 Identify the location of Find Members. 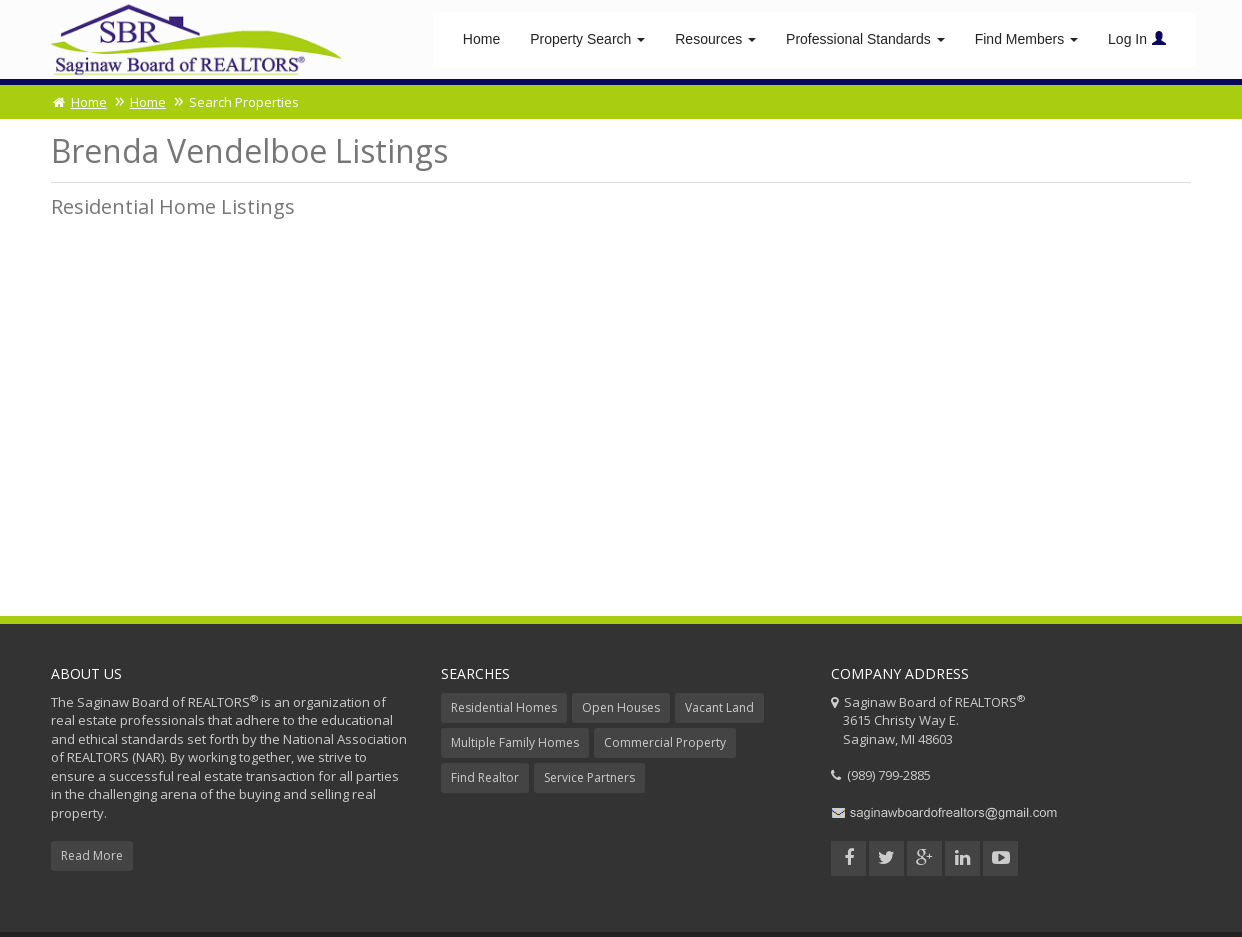
(1026, 40).